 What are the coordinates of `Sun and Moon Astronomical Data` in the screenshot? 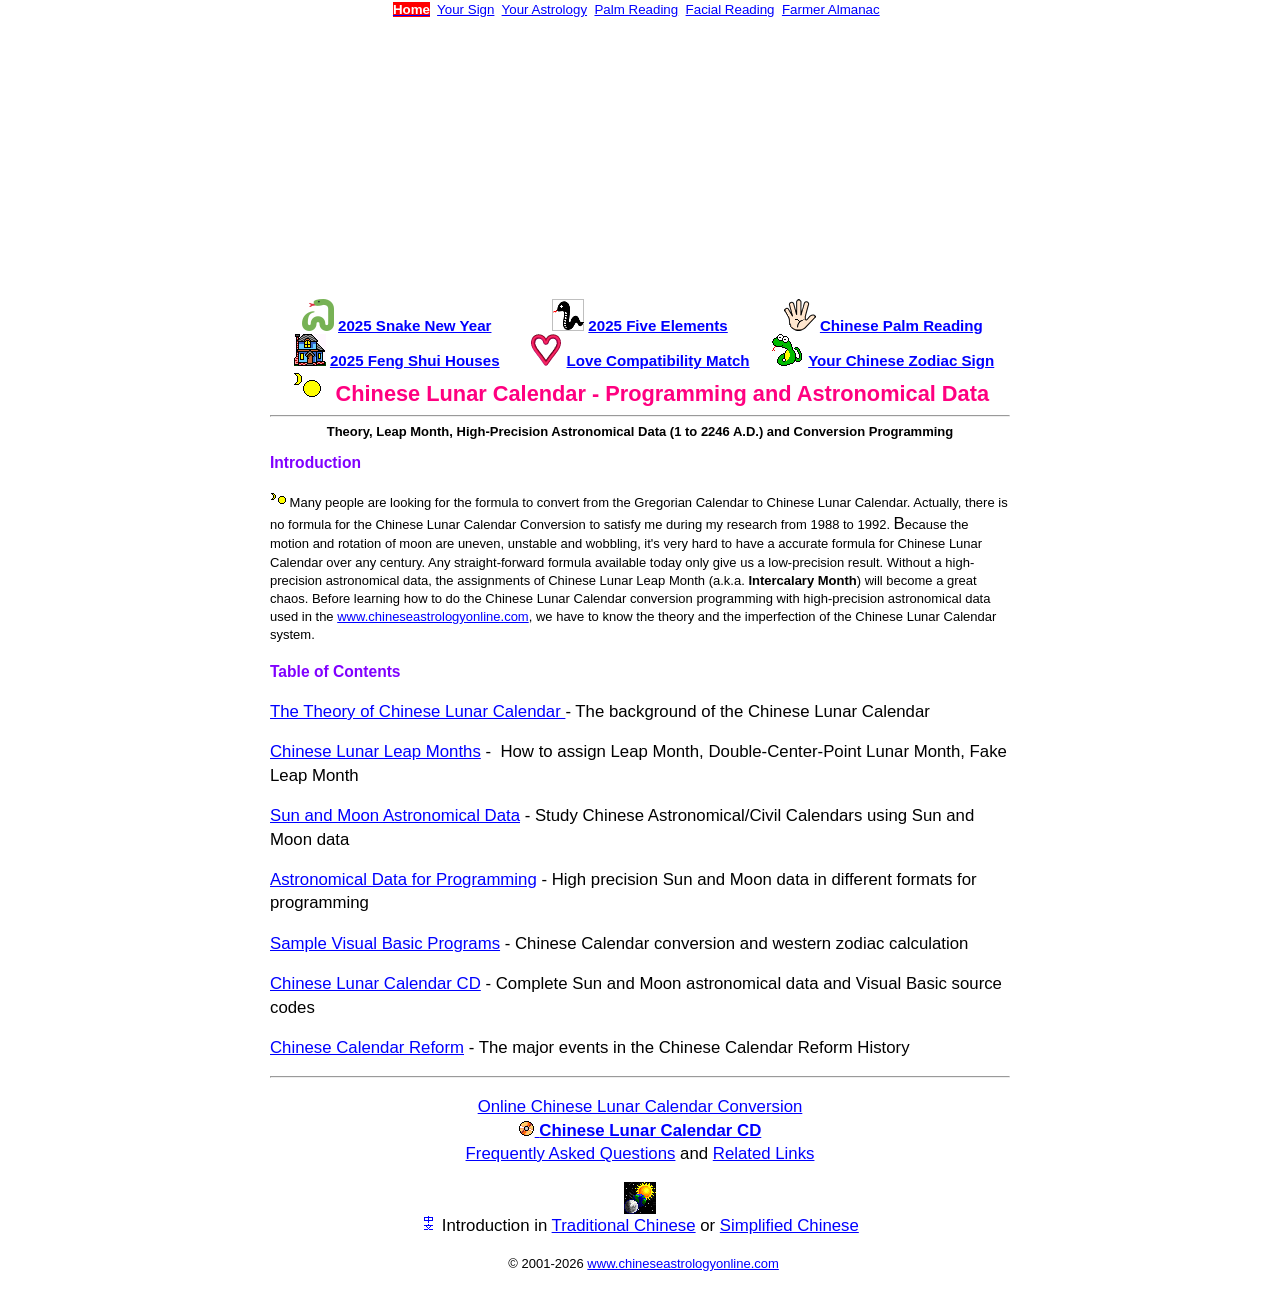 It's located at (395, 815).